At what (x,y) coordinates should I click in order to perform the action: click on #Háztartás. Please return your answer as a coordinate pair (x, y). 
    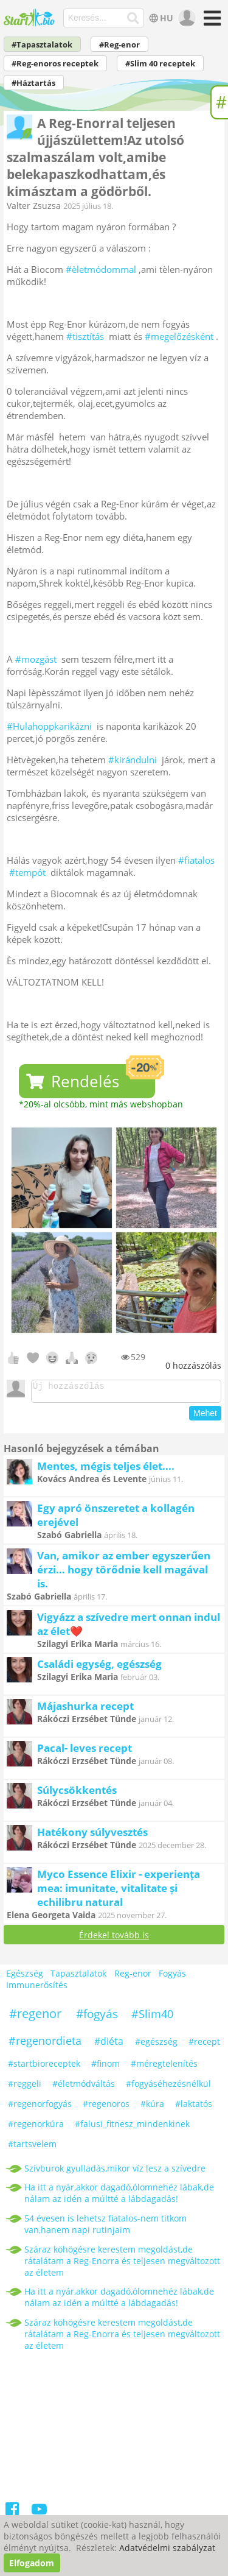
    Looking at the image, I should click on (33, 83).